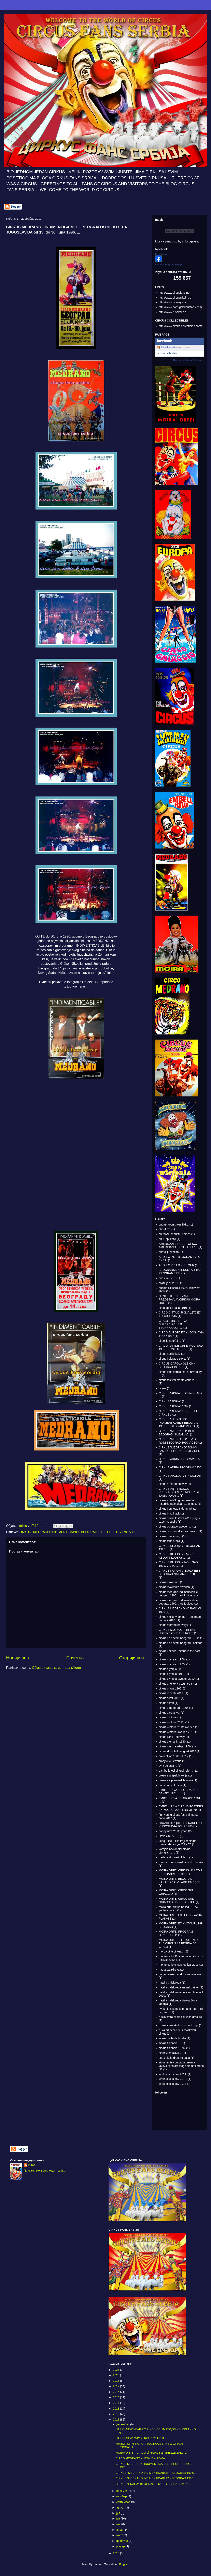 Image resolution: width=211 pixels, height=2576 pixels. I want to click on http://www.circusfans.net, so click(174, 292).